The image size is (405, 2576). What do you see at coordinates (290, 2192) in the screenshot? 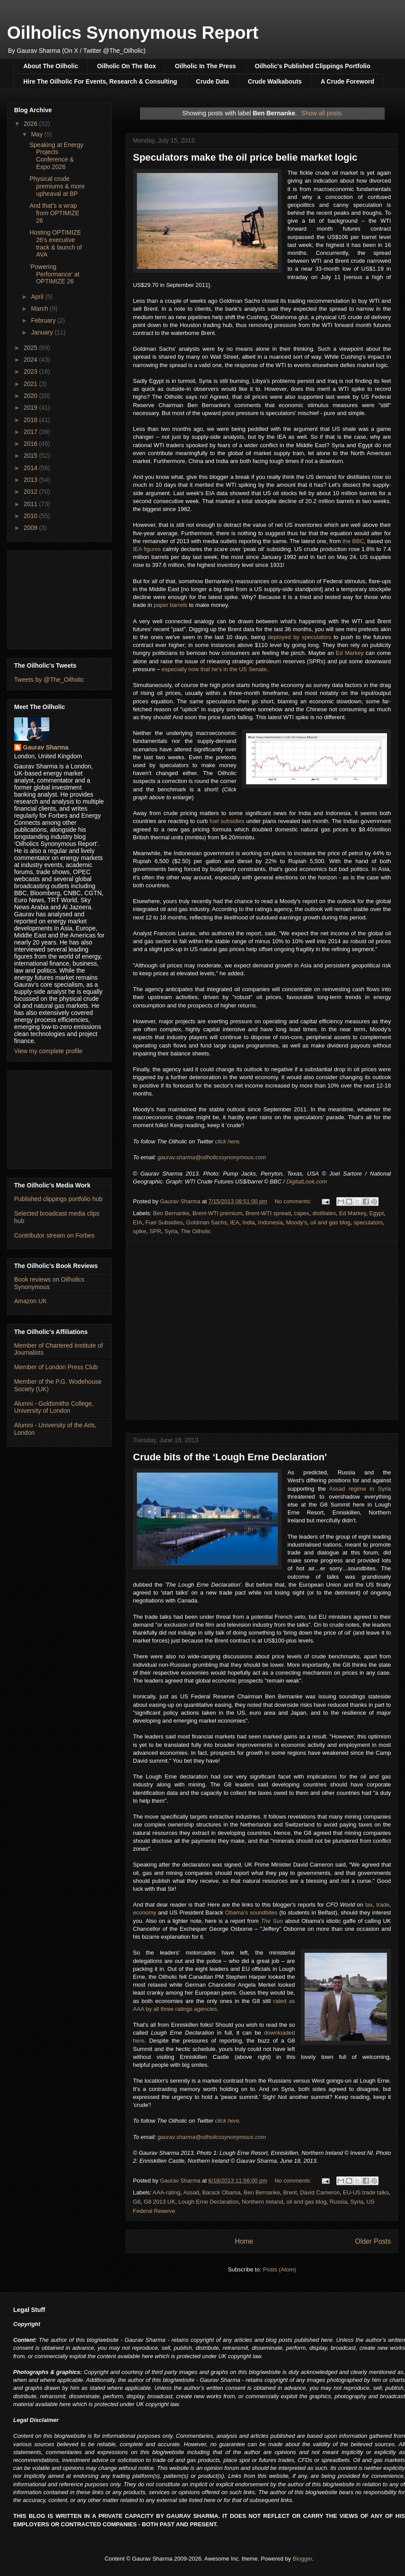
I see `Brent` at bounding box center [290, 2192].